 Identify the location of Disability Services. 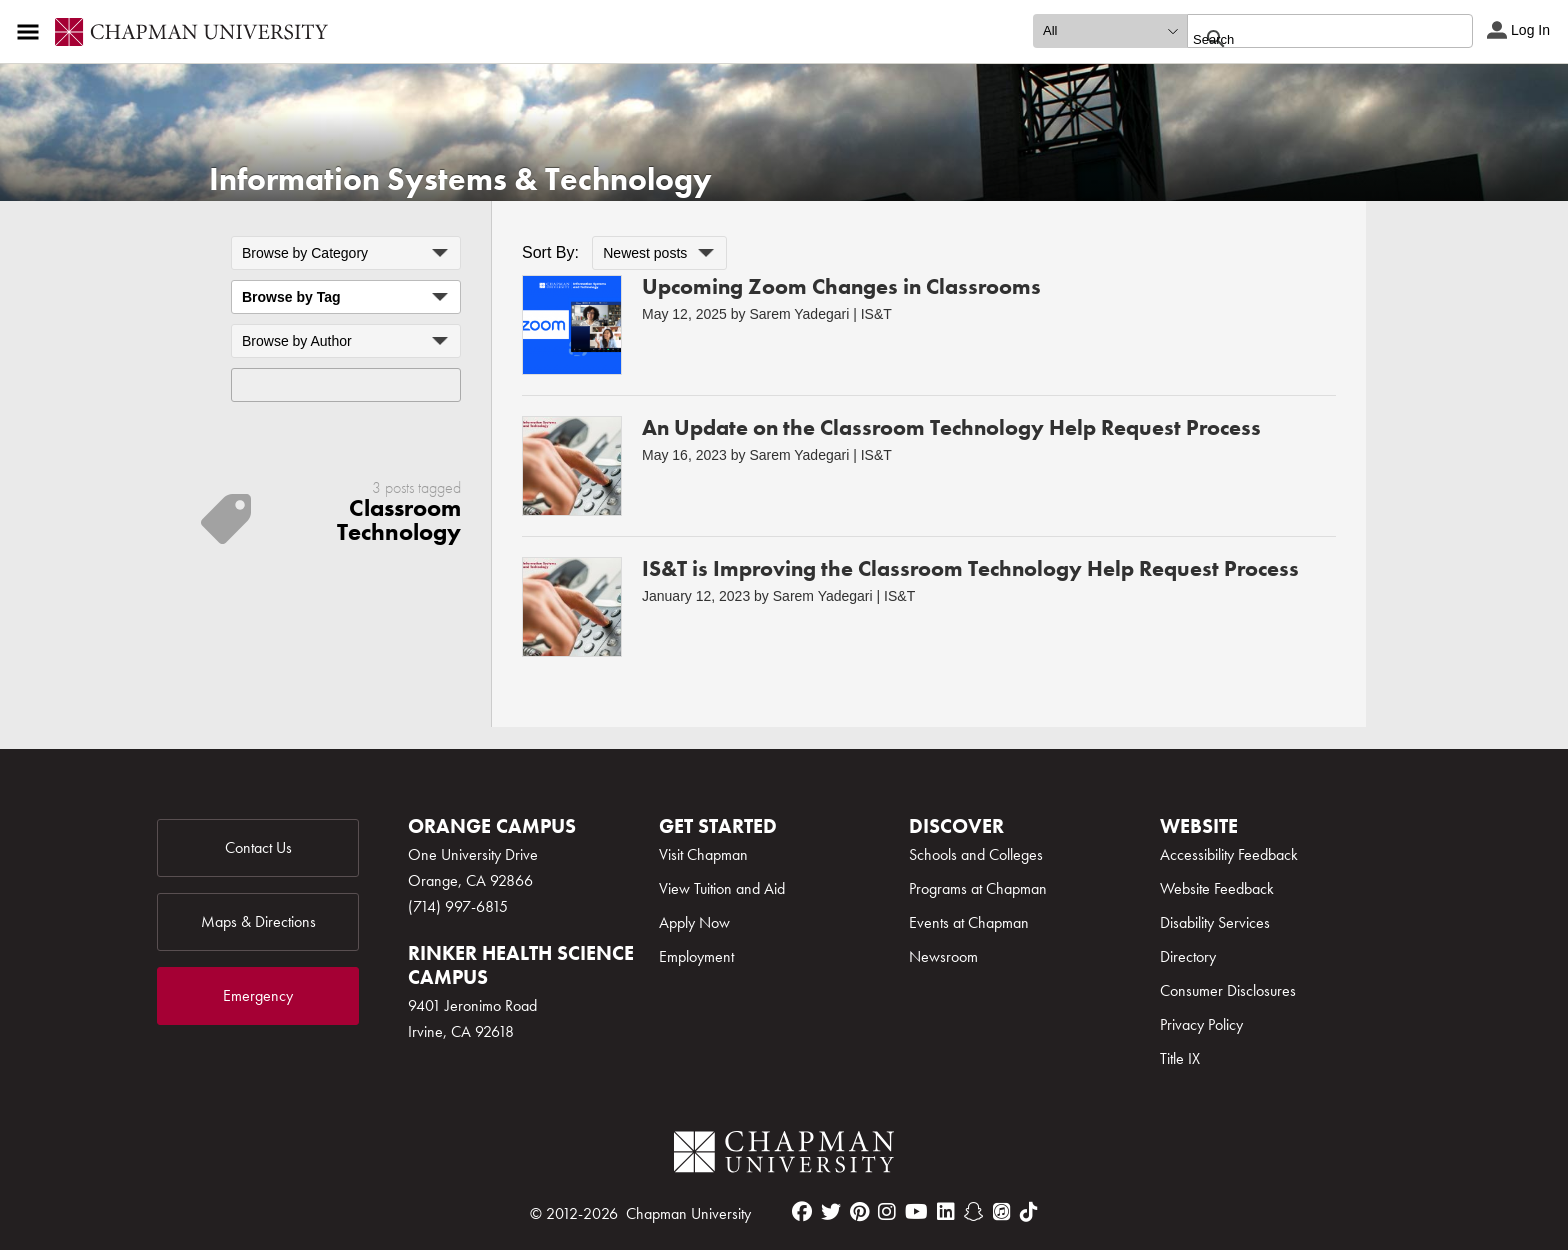
(1215, 922).